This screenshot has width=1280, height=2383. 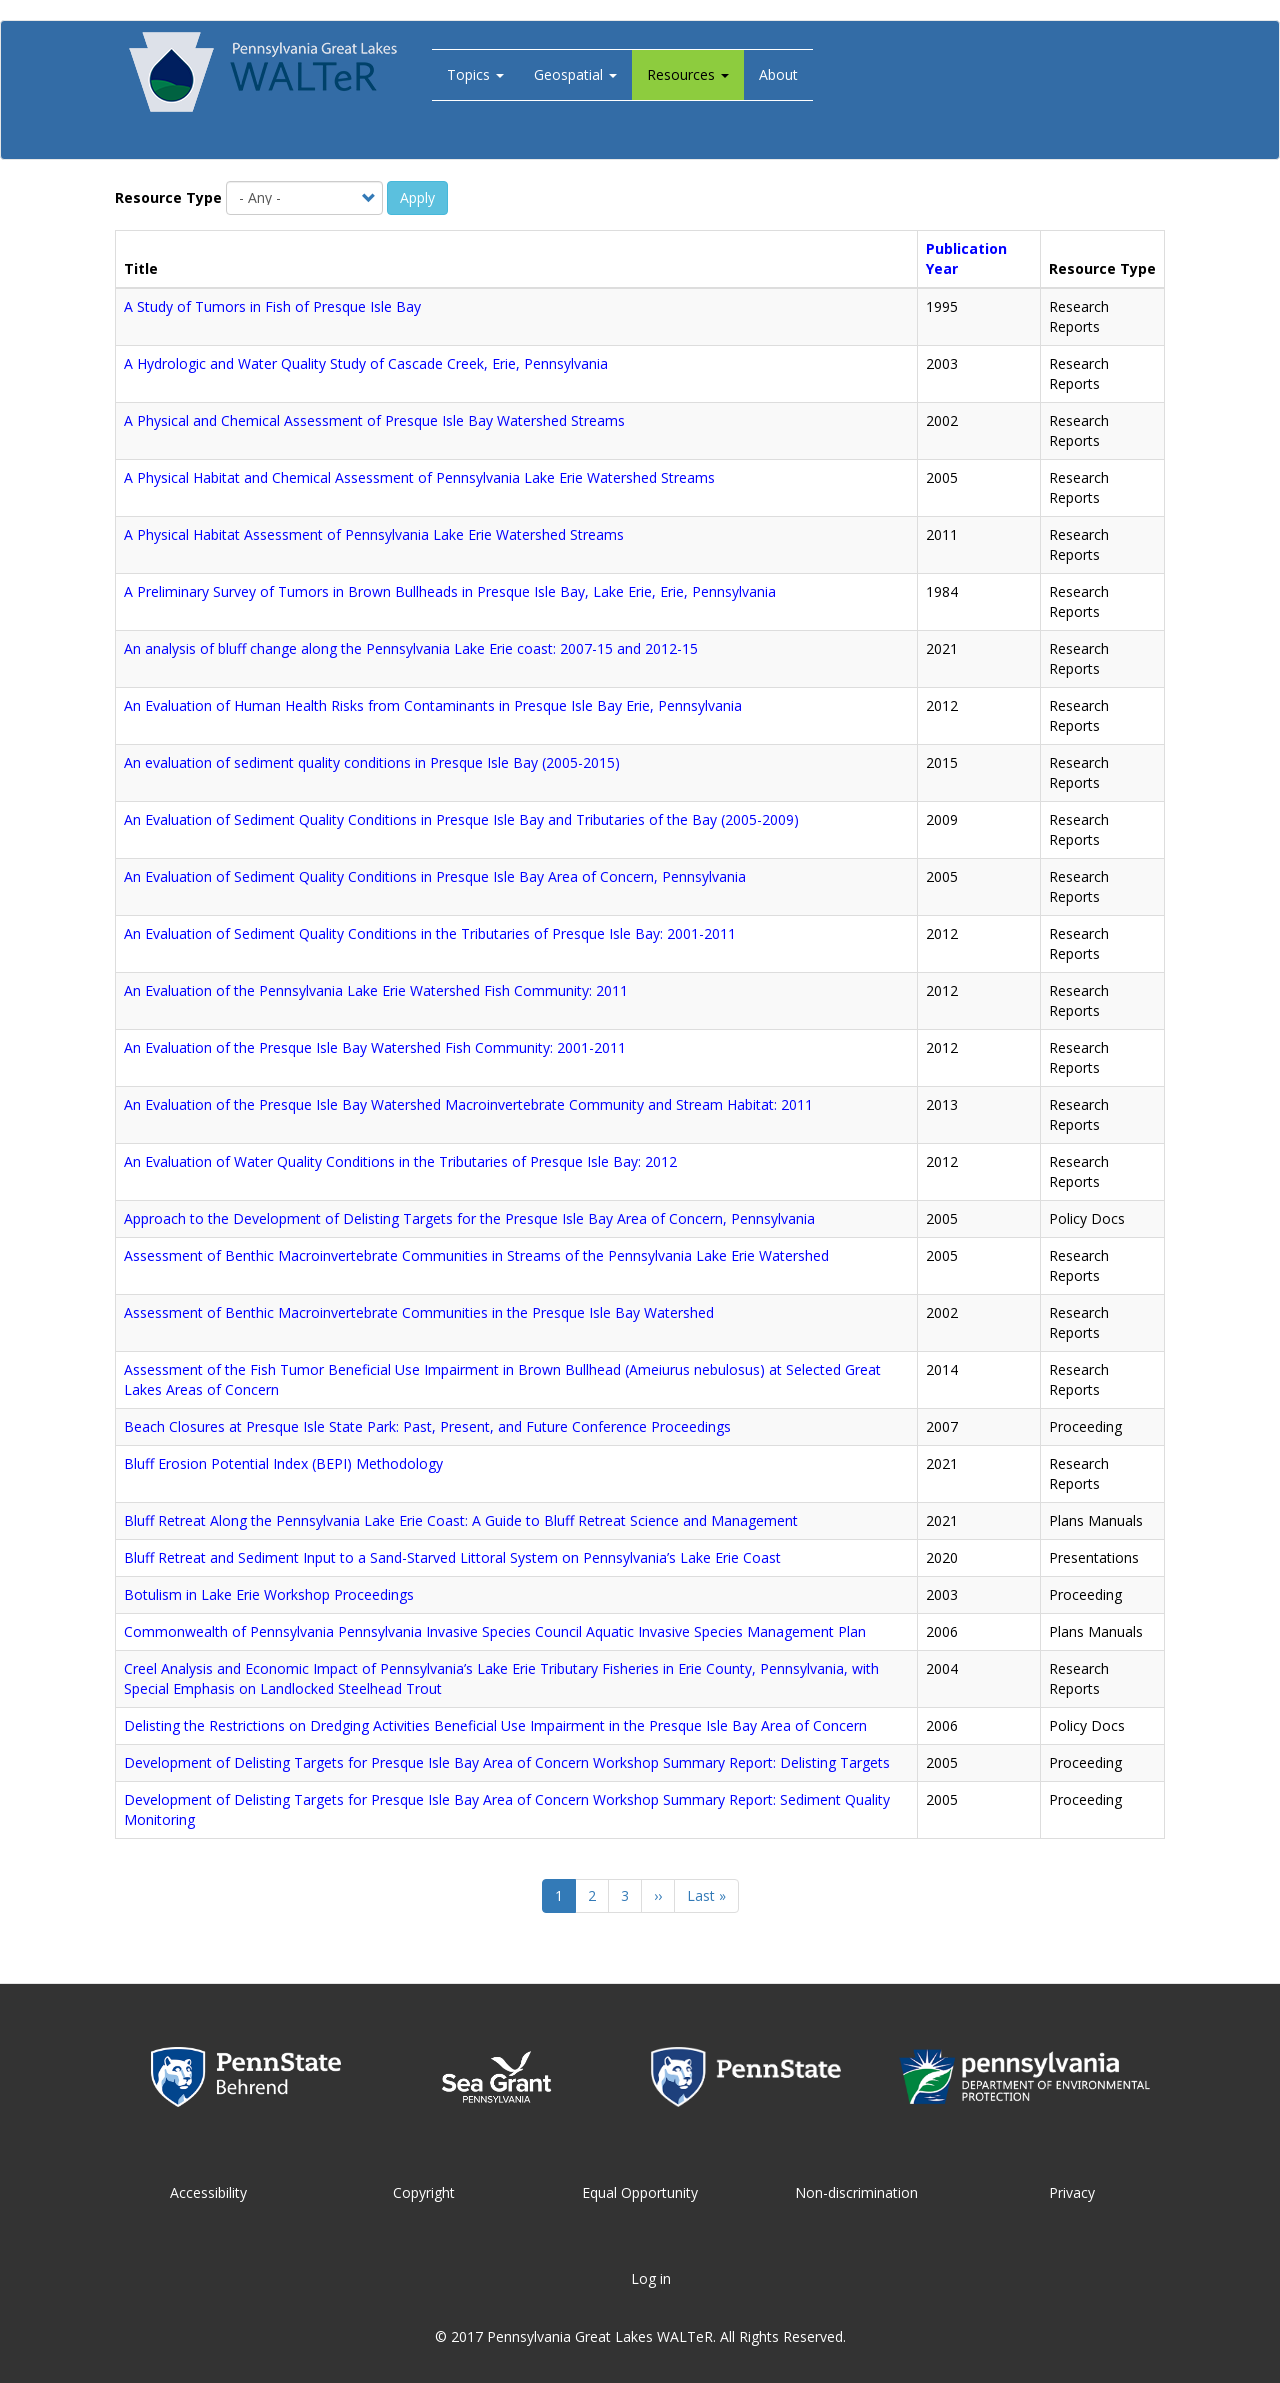 What do you see at coordinates (400, 1161) in the screenshot?
I see `An Evaluation of Water Quality Conditions in the Tributaries of Presque Isle Bay: 2012` at bounding box center [400, 1161].